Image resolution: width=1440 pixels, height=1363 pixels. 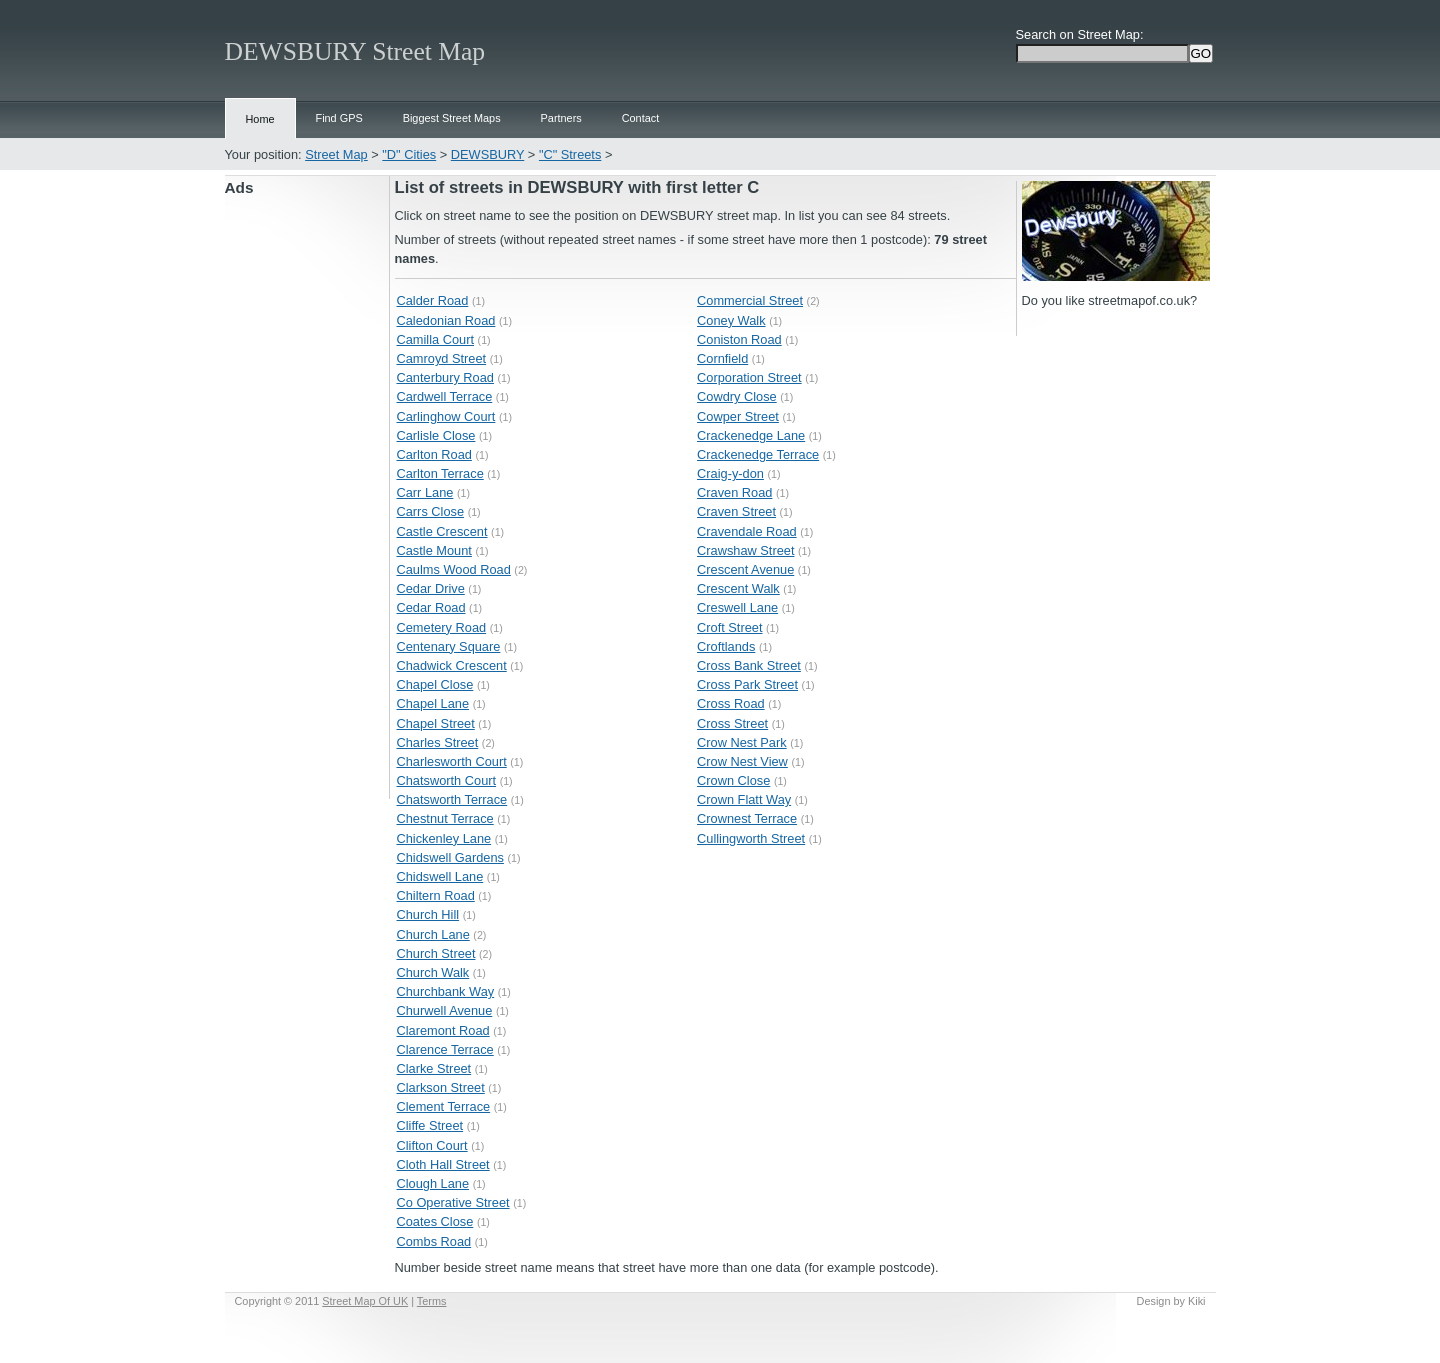 I want to click on Crackenedge Lane, so click(x=751, y=435).